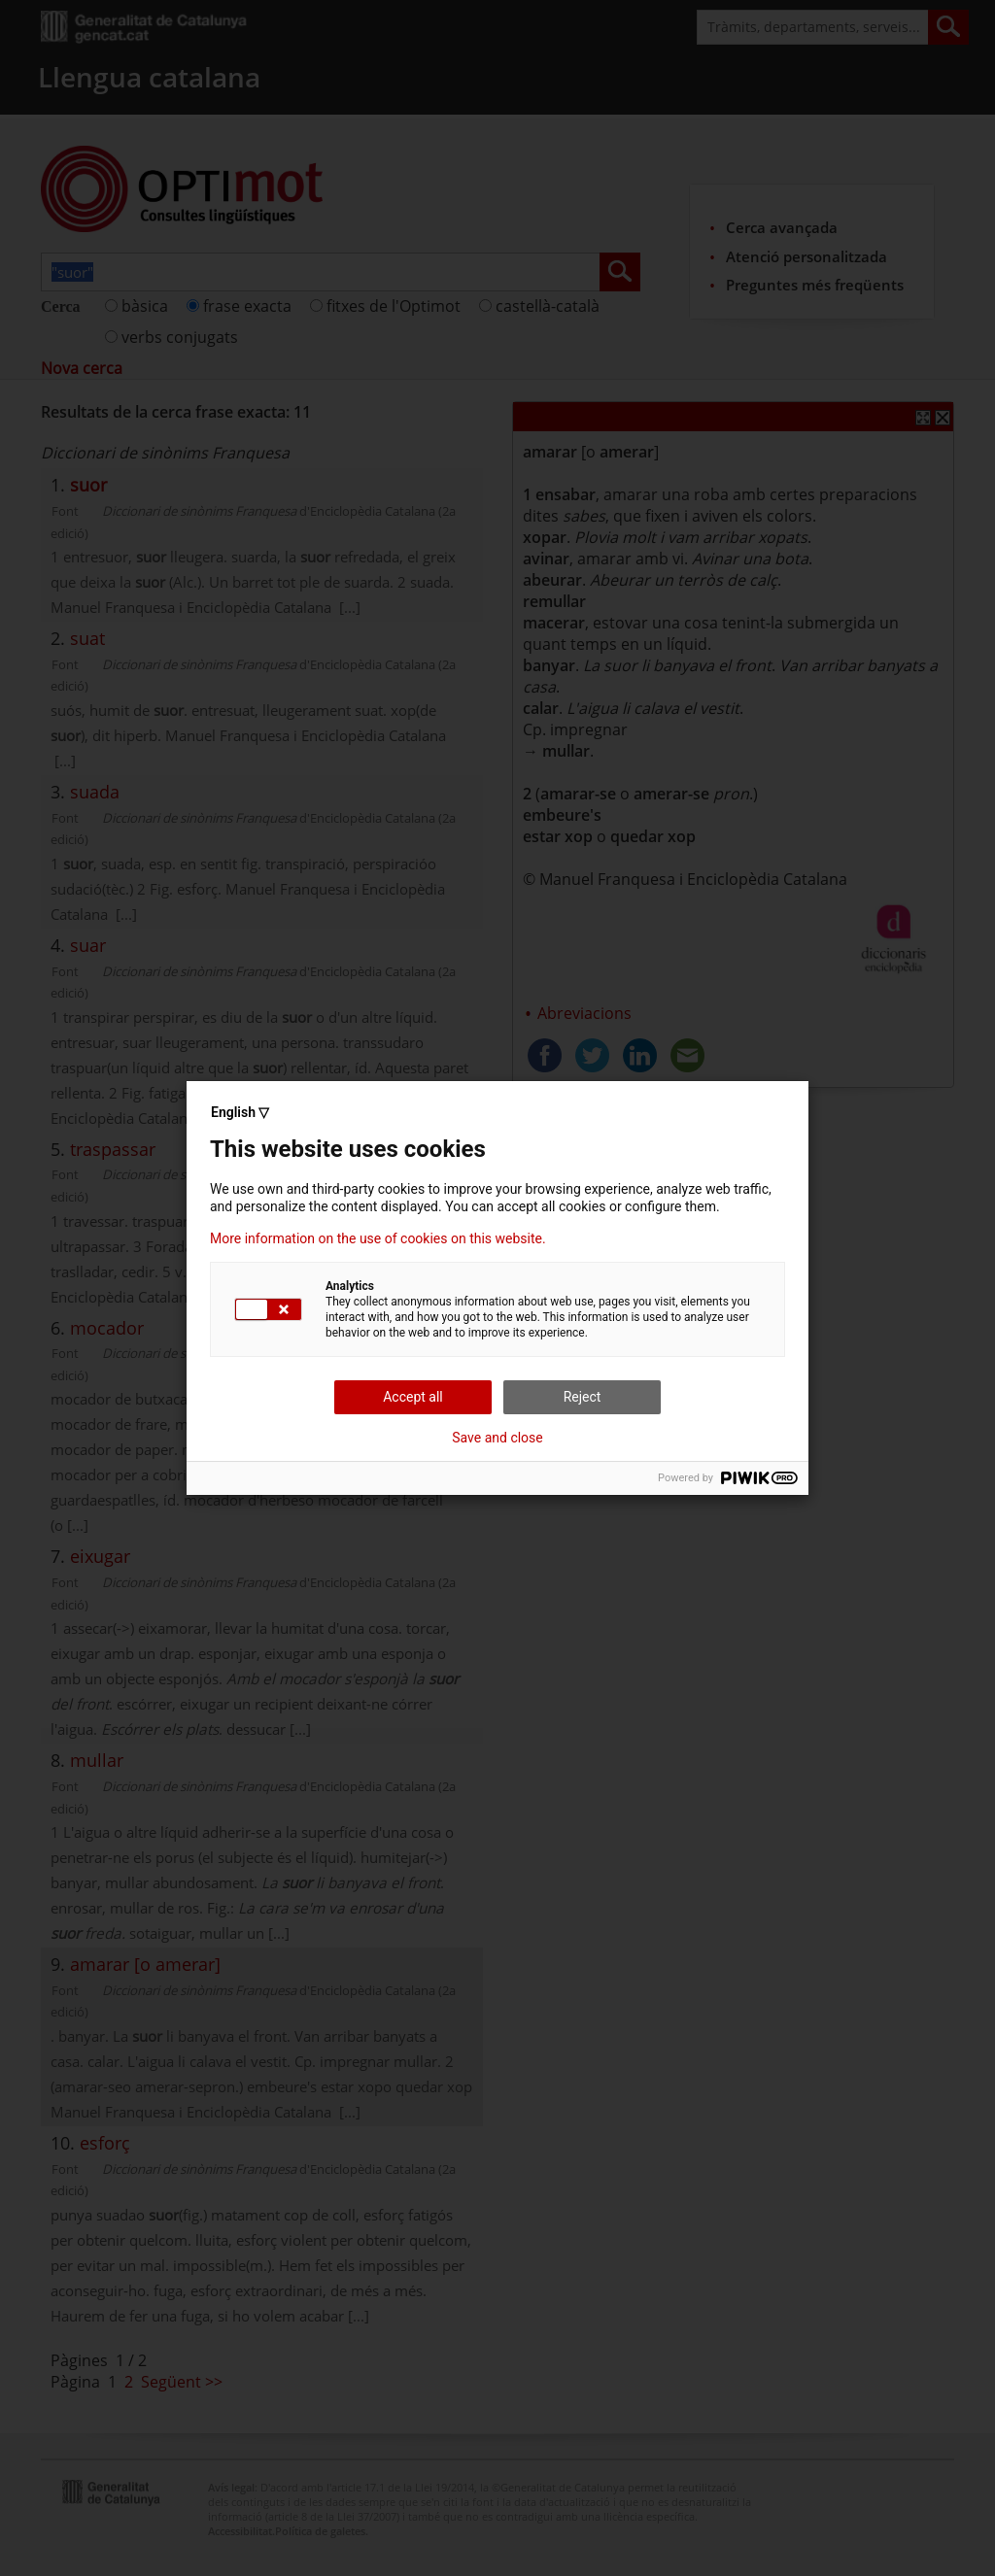 The width and height of the screenshot is (995, 2576). I want to click on Save and close, so click(497, 1437).